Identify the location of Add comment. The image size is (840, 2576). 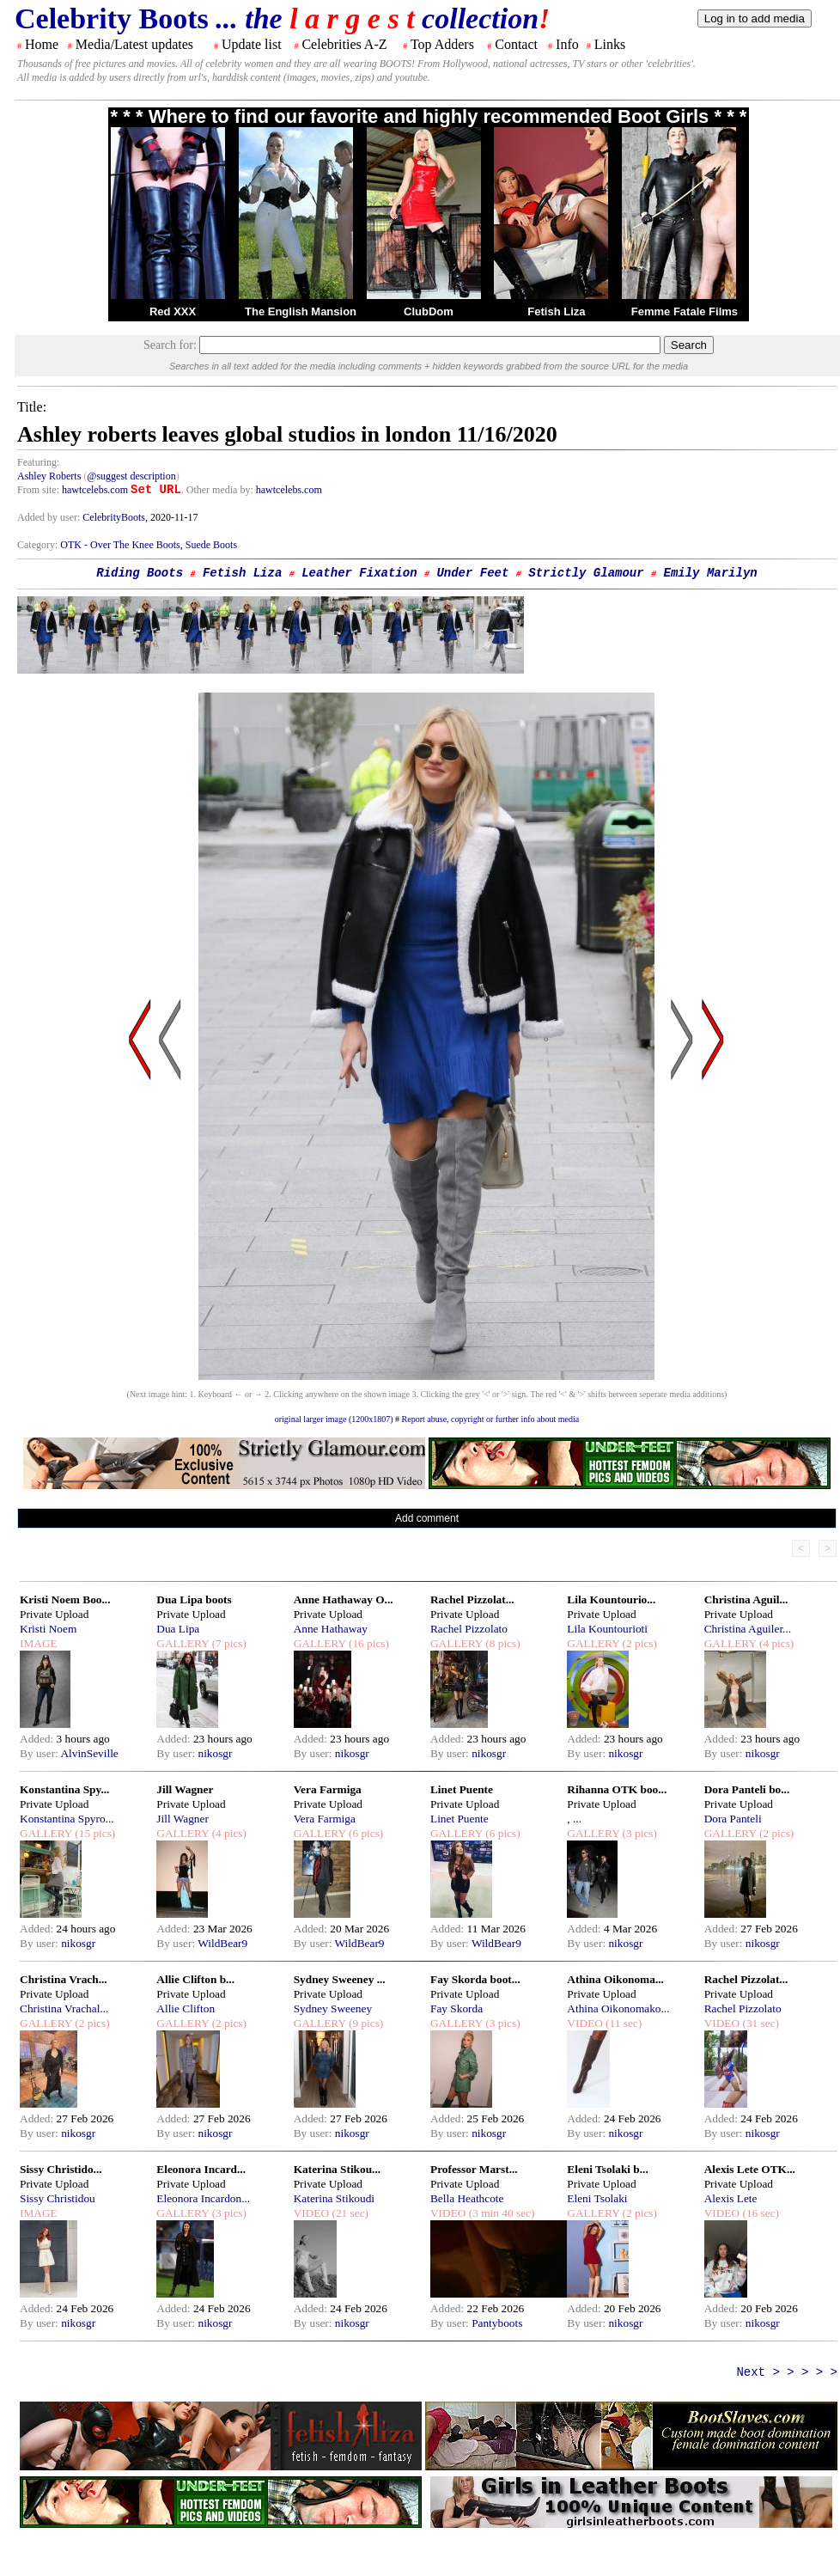
(427, 1518).